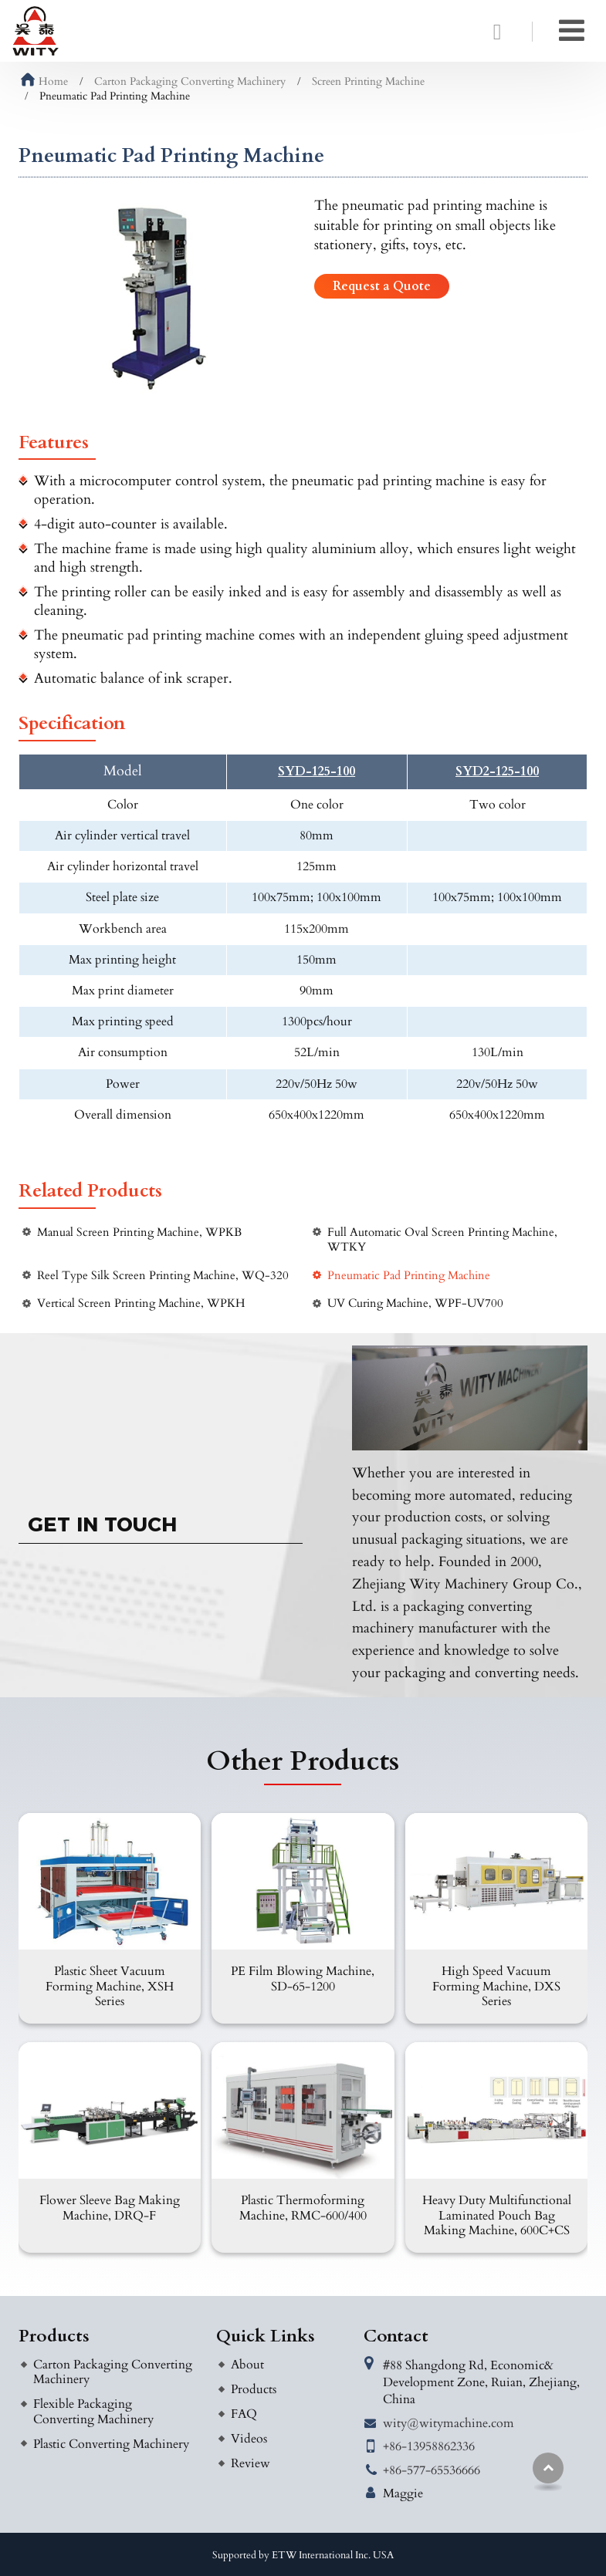 Image resolution: width=606 pixels, height=2576 pixels. What do you see at coordinates (396, 2336) in the screenshot?
I see `Contact` at bounding box center [396, 2336].